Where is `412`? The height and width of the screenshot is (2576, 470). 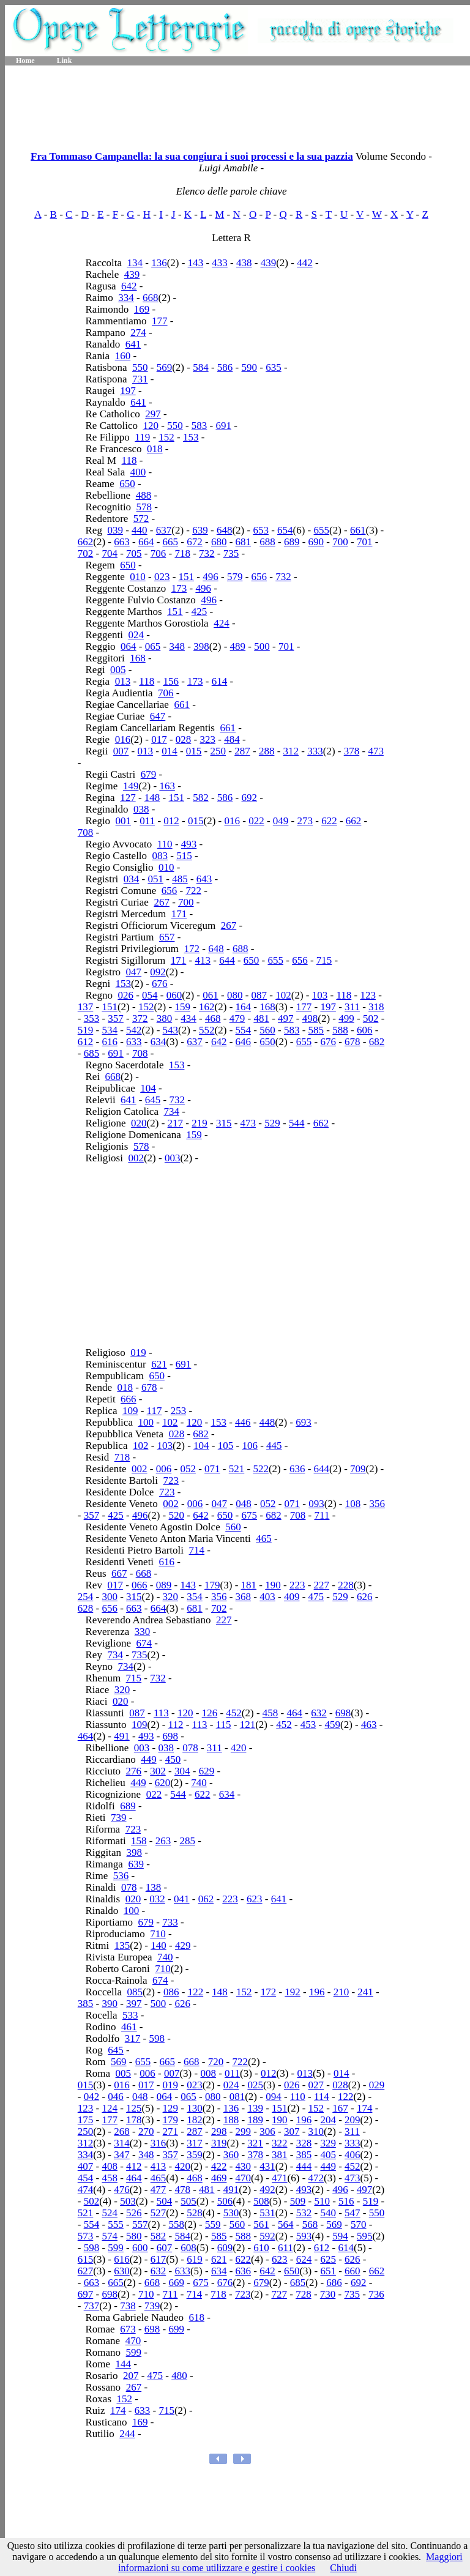 412 is located at coordinates (134, 2166).